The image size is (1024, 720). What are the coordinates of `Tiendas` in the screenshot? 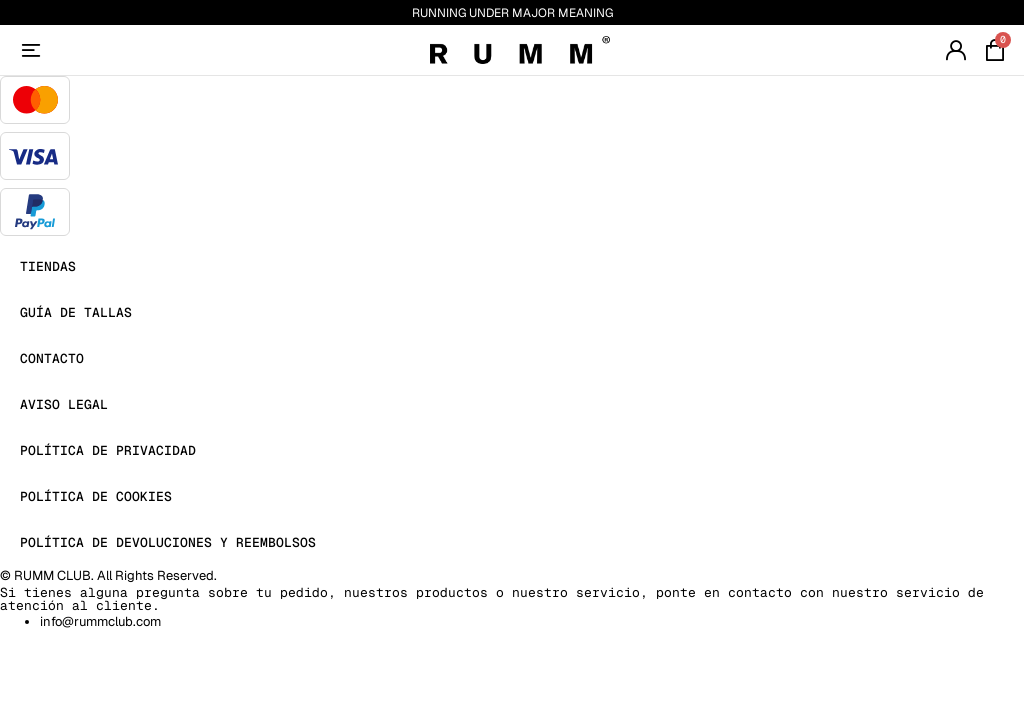 It's located at (48, 266).